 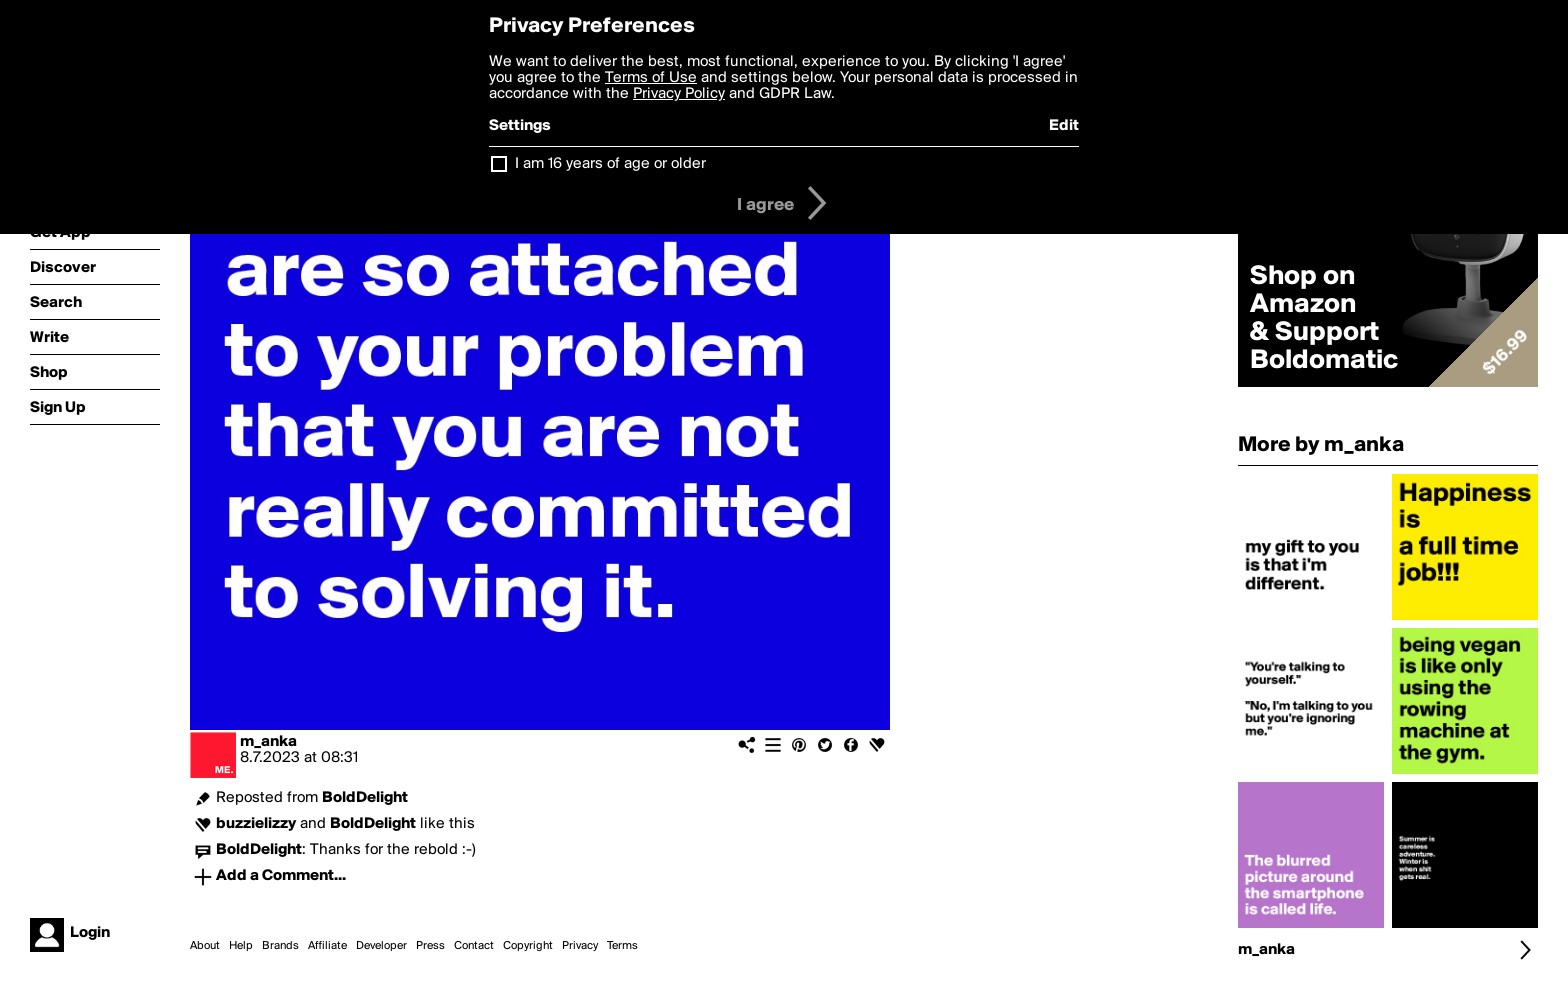 I want to click on BoldDelight, so click(x=365, y=798).